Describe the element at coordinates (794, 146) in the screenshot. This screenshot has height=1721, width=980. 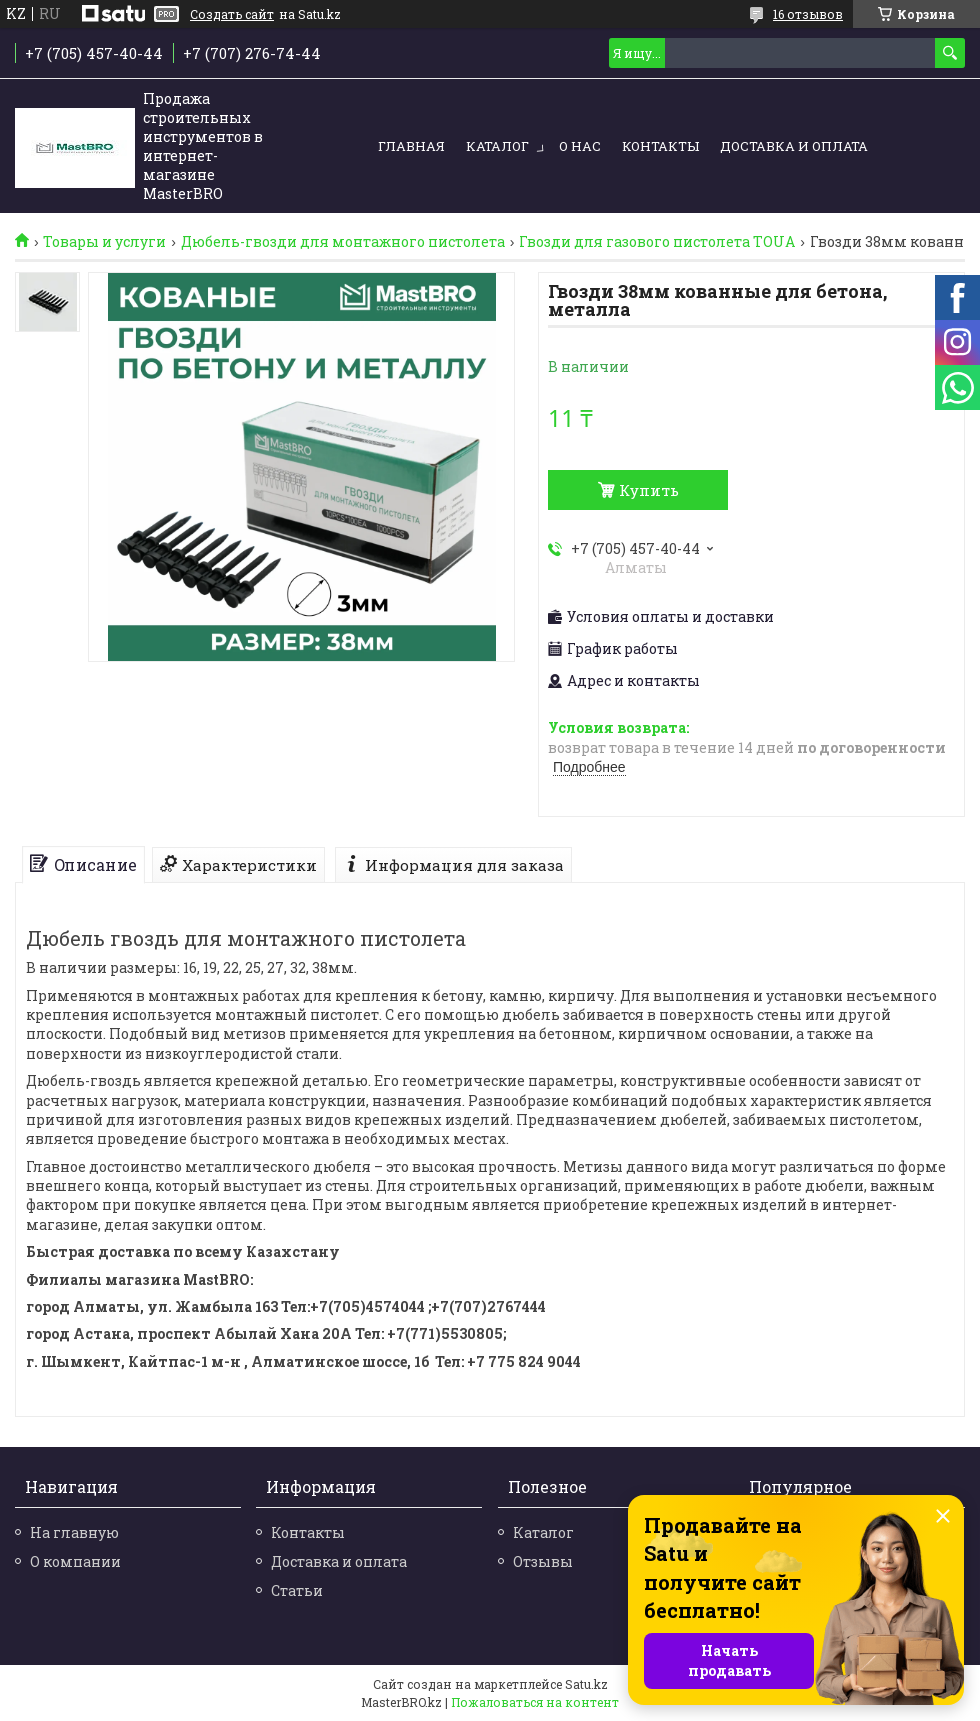
I see `Доставка и оплата` at that location.